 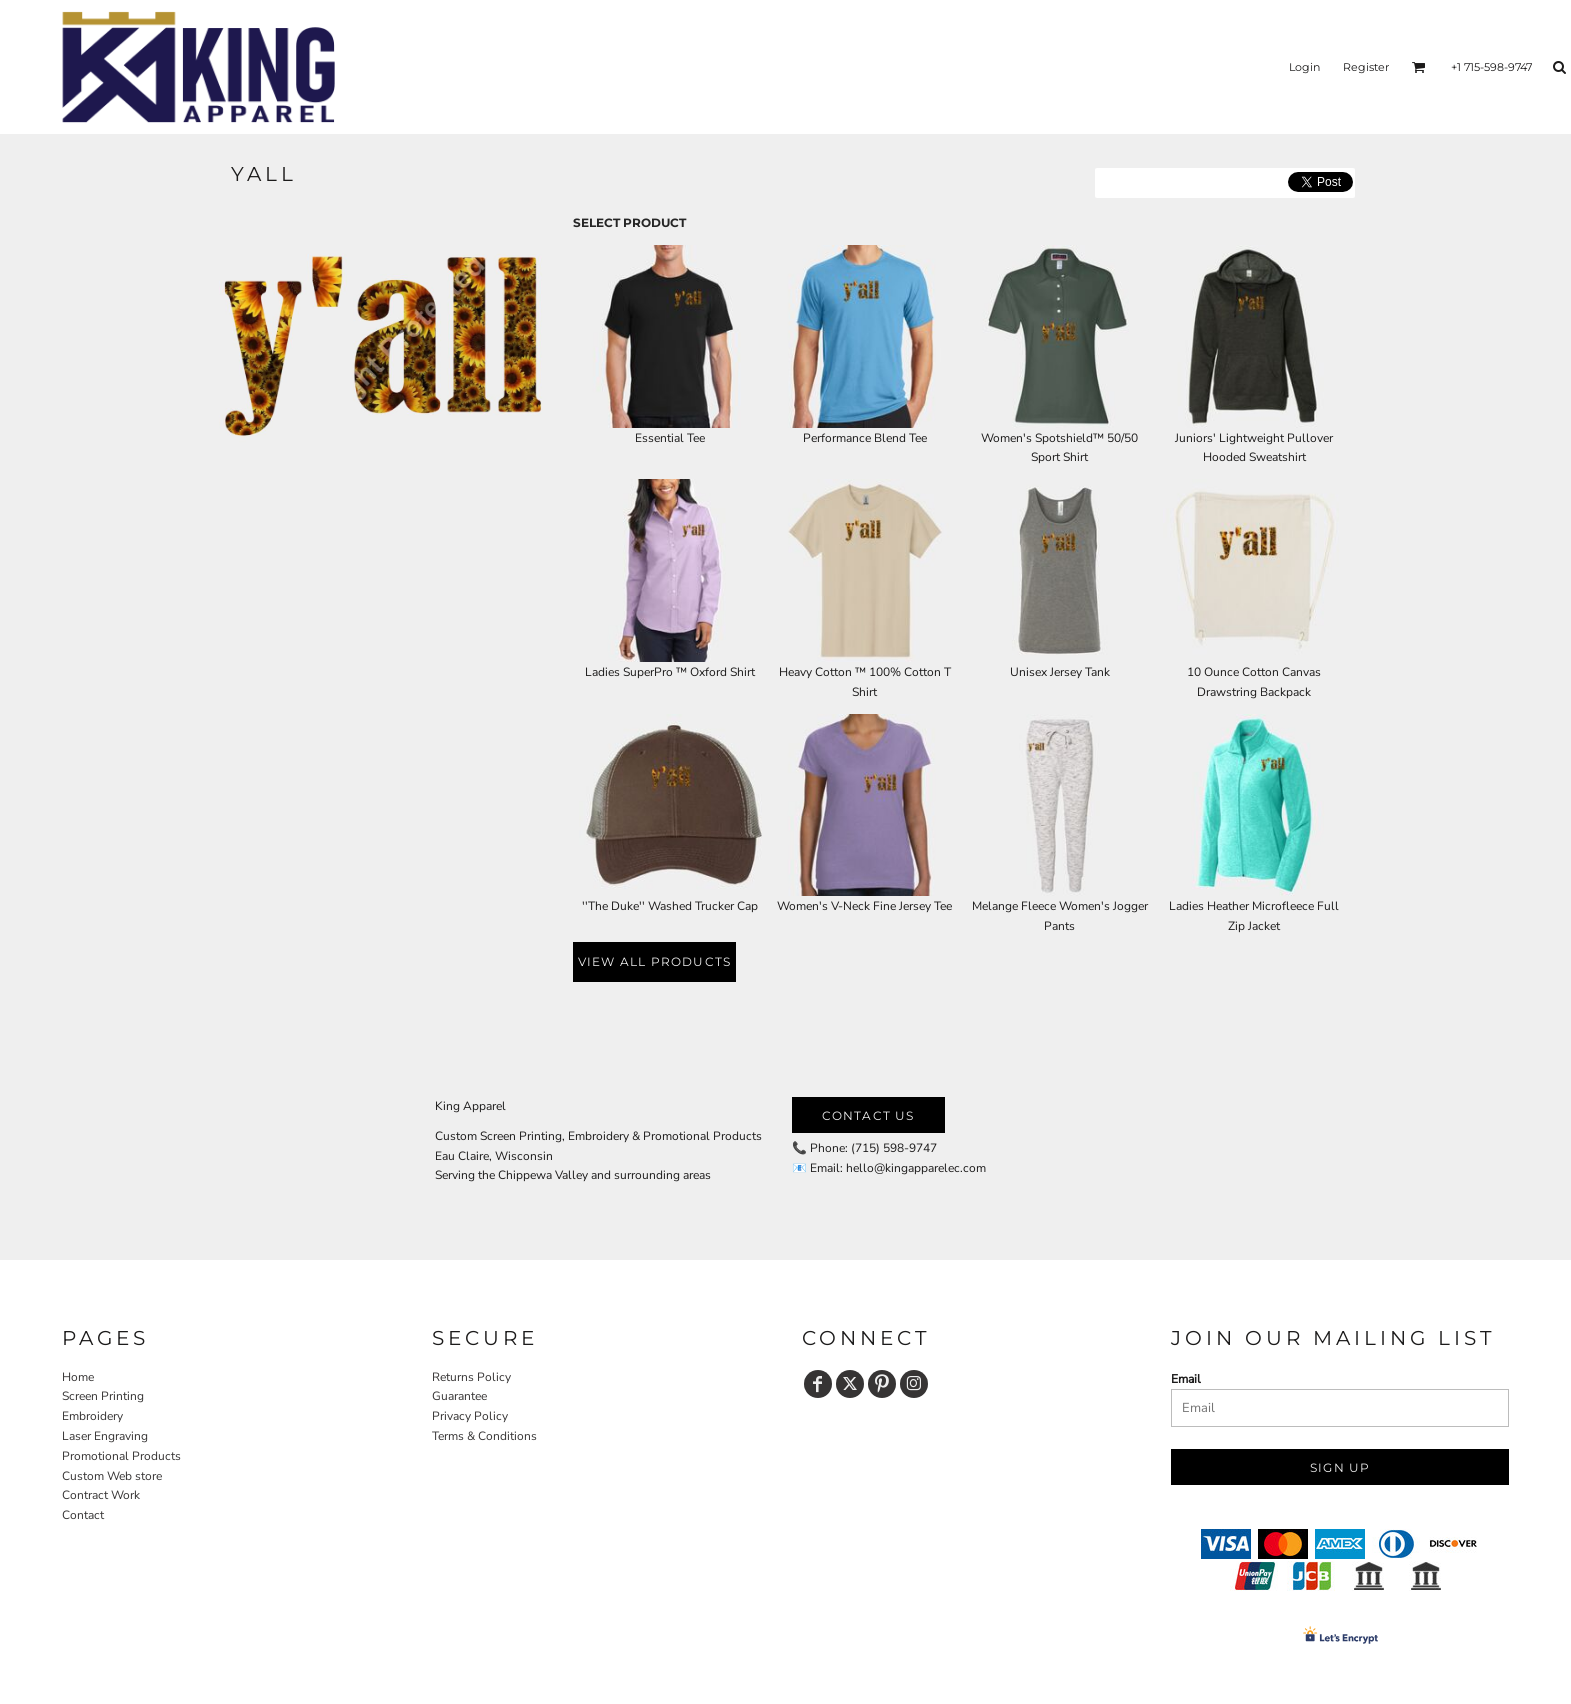 I want to click on Privacy Policy, so click(x=470, y=1416).